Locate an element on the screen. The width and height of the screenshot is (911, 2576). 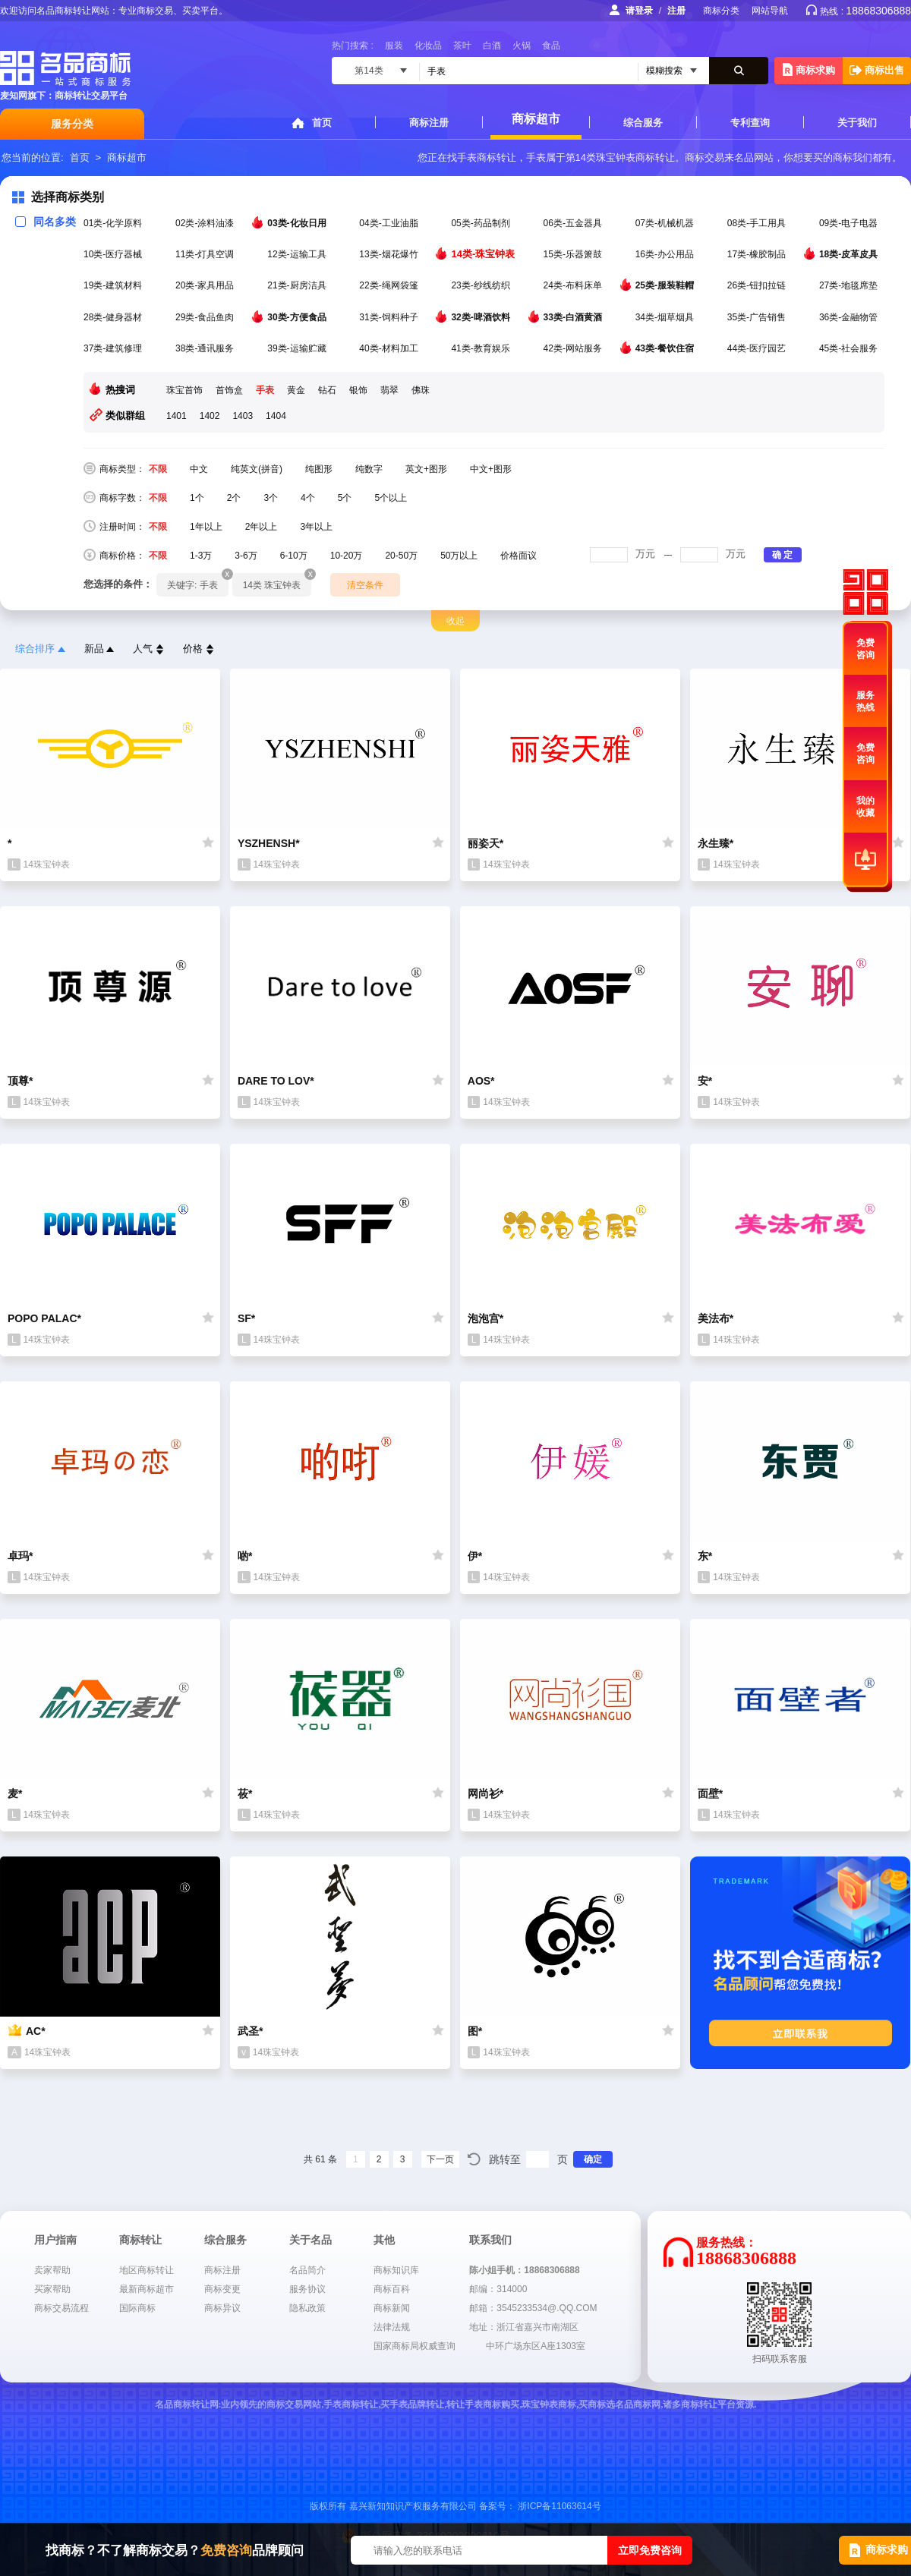
第14类珠宝钟表商标转让 is located at coordinates (620, 157).